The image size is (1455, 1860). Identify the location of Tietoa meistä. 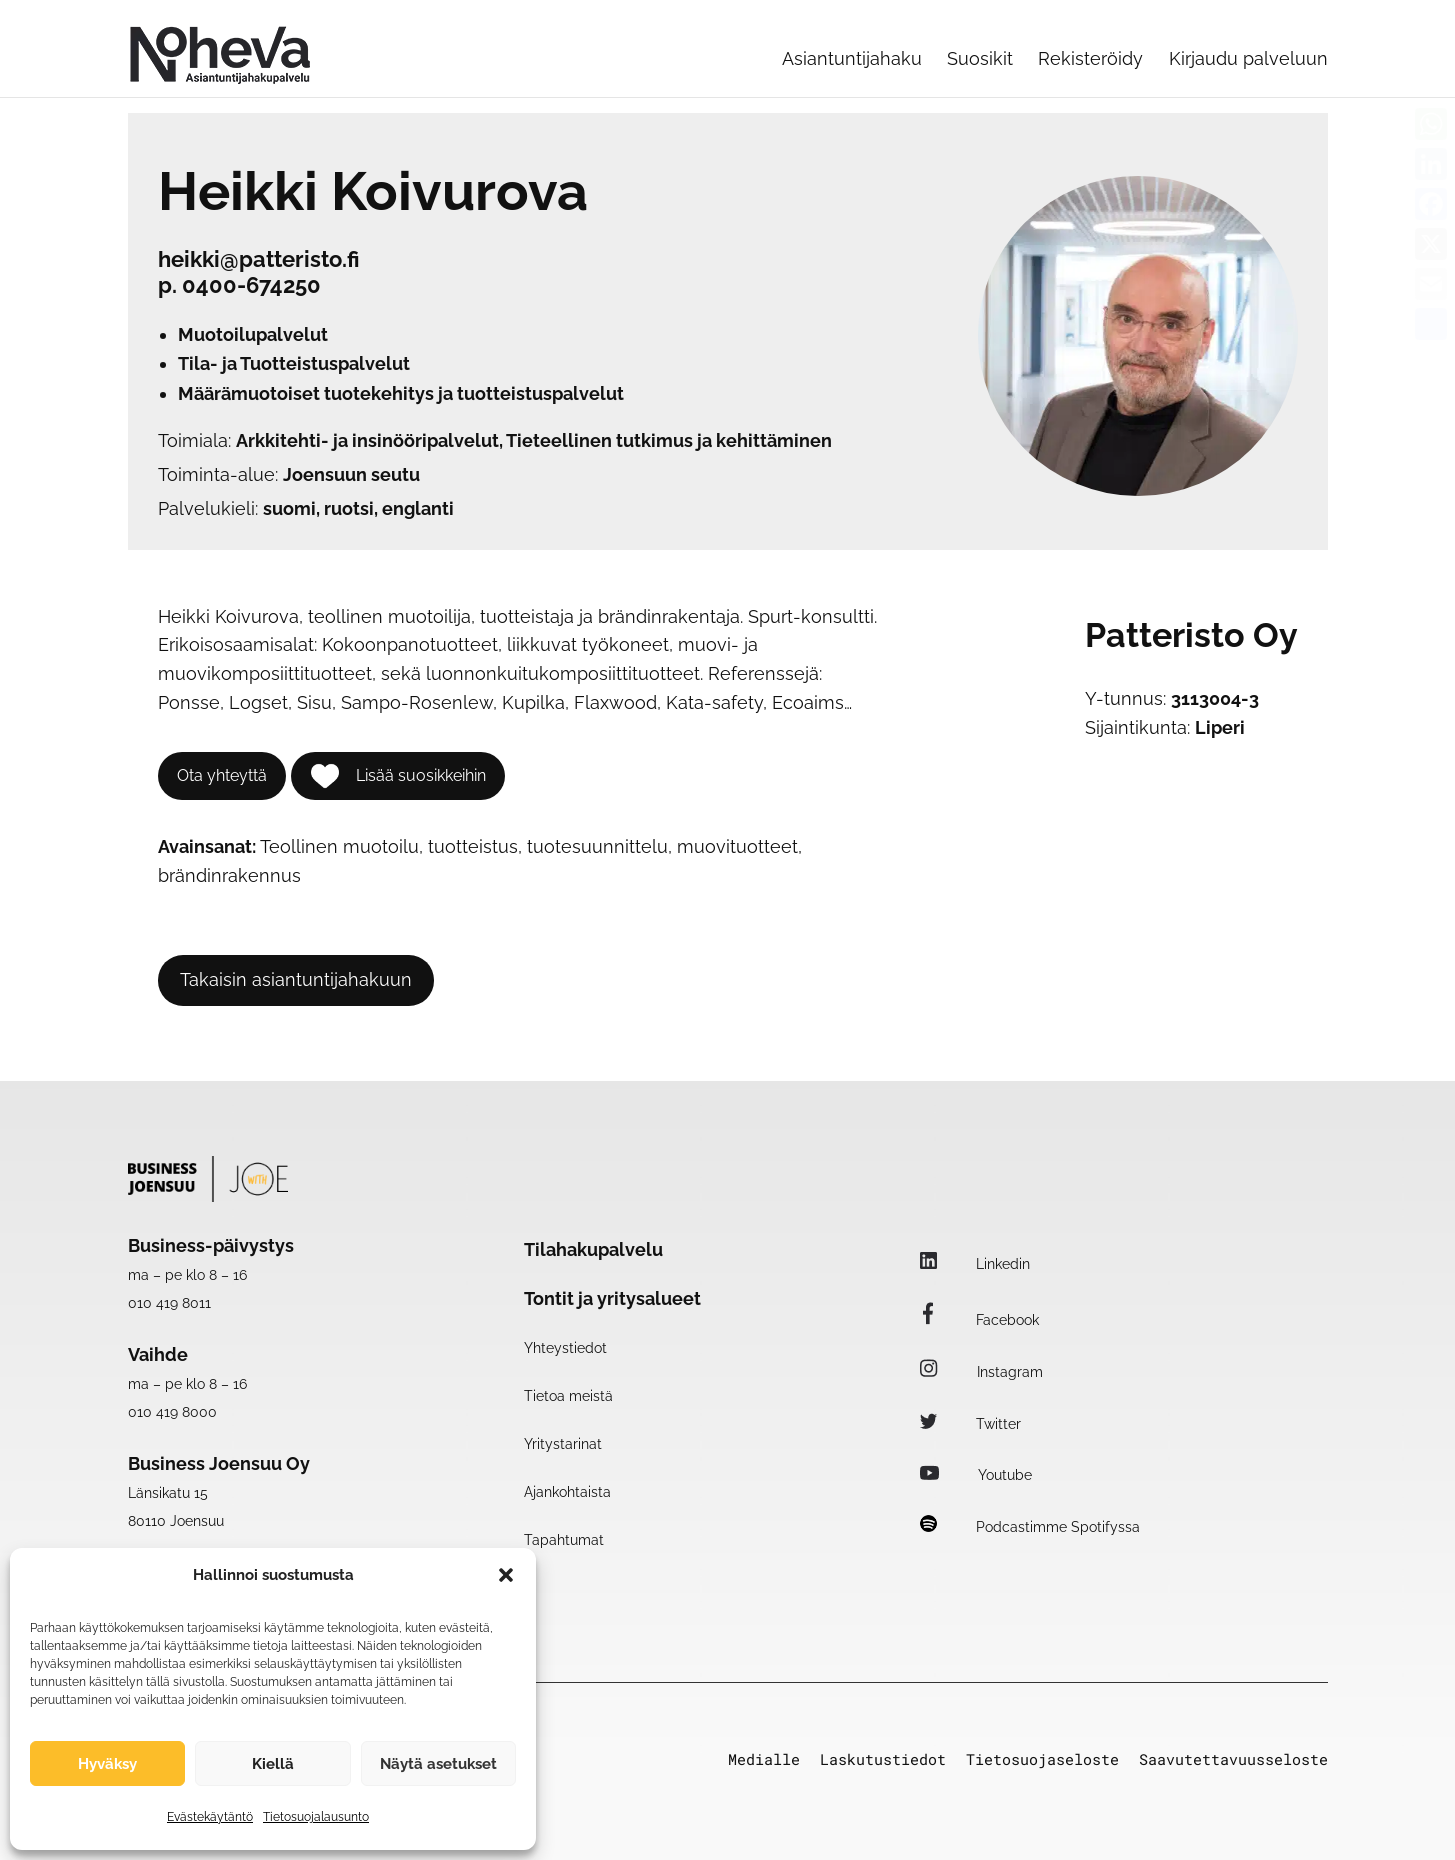
(568, 1396).